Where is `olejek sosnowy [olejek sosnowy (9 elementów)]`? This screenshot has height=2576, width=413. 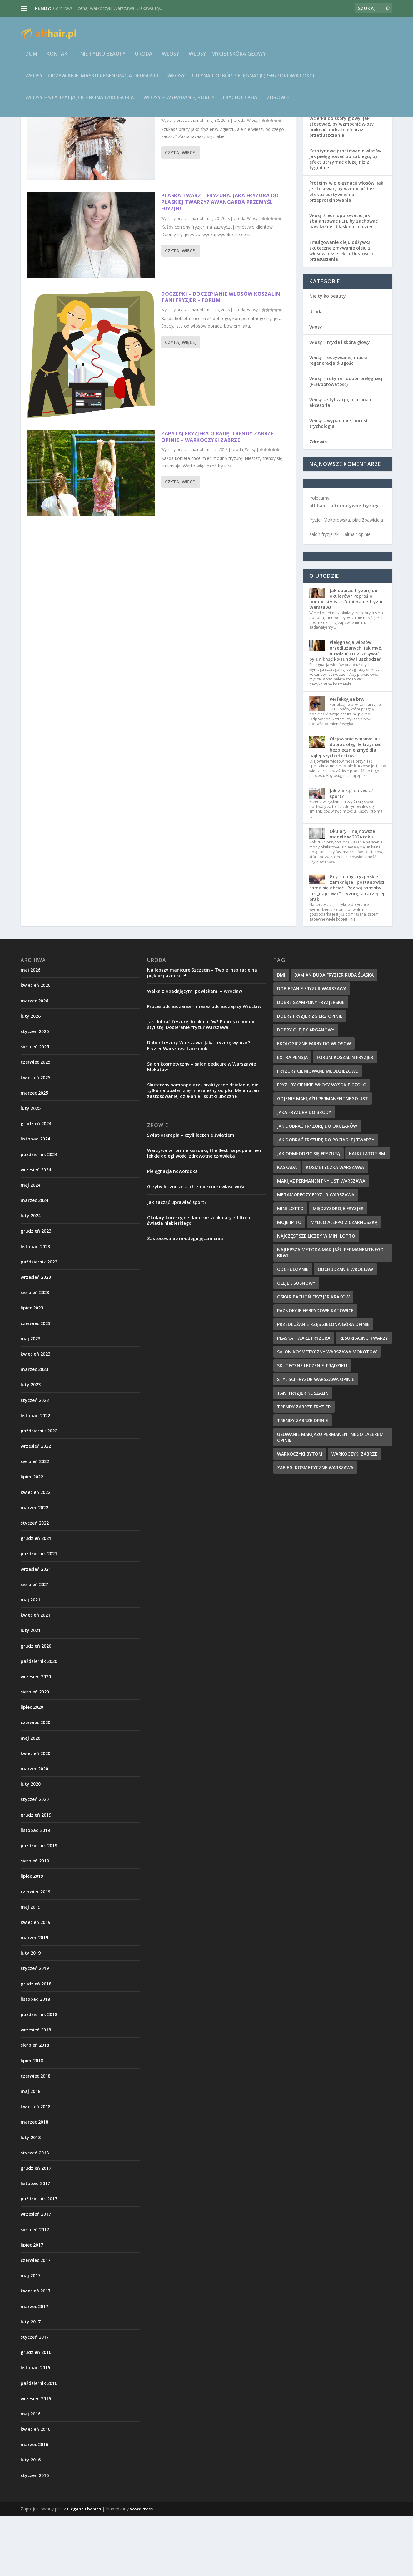
olejek sosnowy [olejek sosnowy (9 elementów)] is located at coordinates (296, 1343).